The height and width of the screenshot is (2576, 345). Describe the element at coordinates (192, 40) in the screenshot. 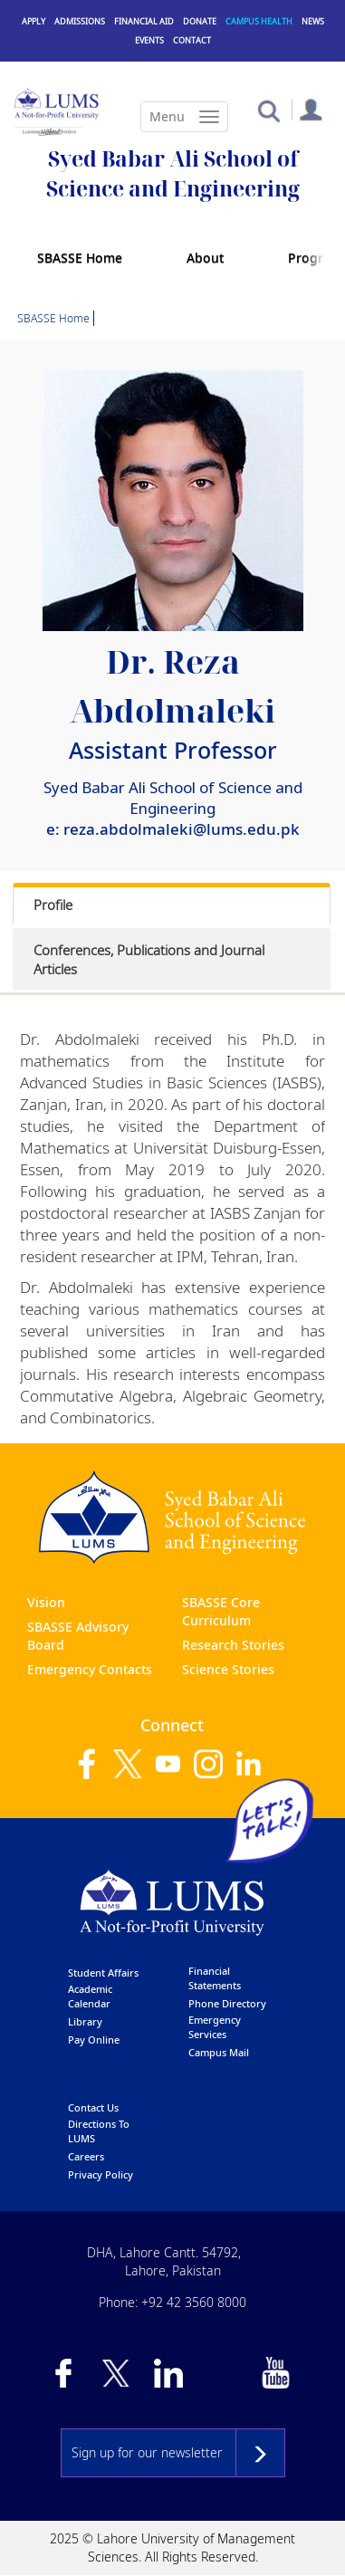

I see `Contact` at that location.